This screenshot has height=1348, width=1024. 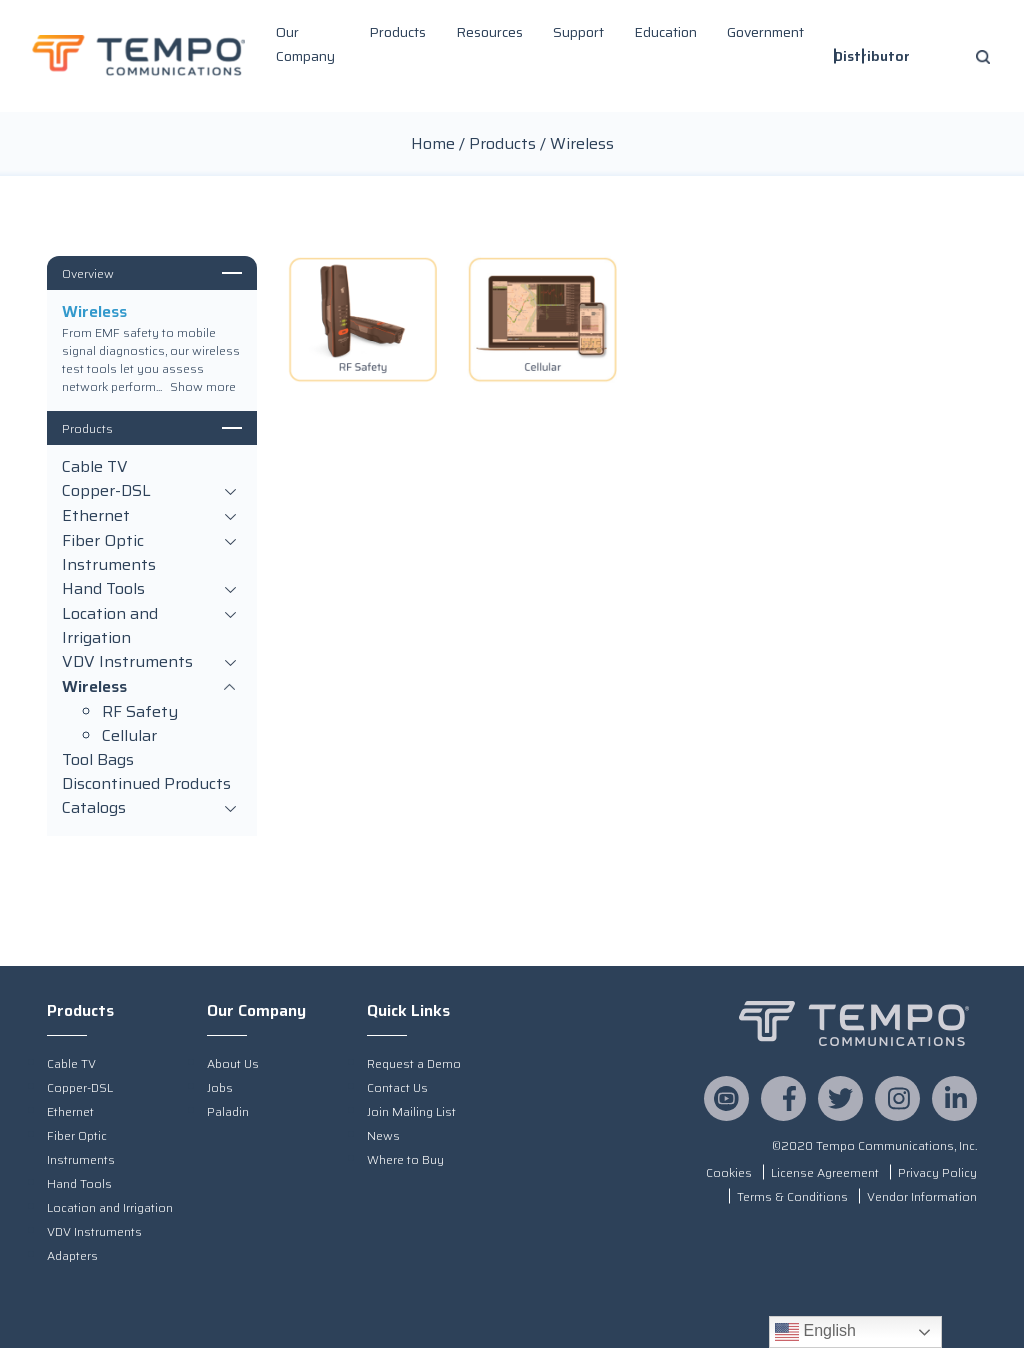 What do you see at coordinates (578, 32) in the screenshot?
I see `Support` at bounding box center [578, 32].